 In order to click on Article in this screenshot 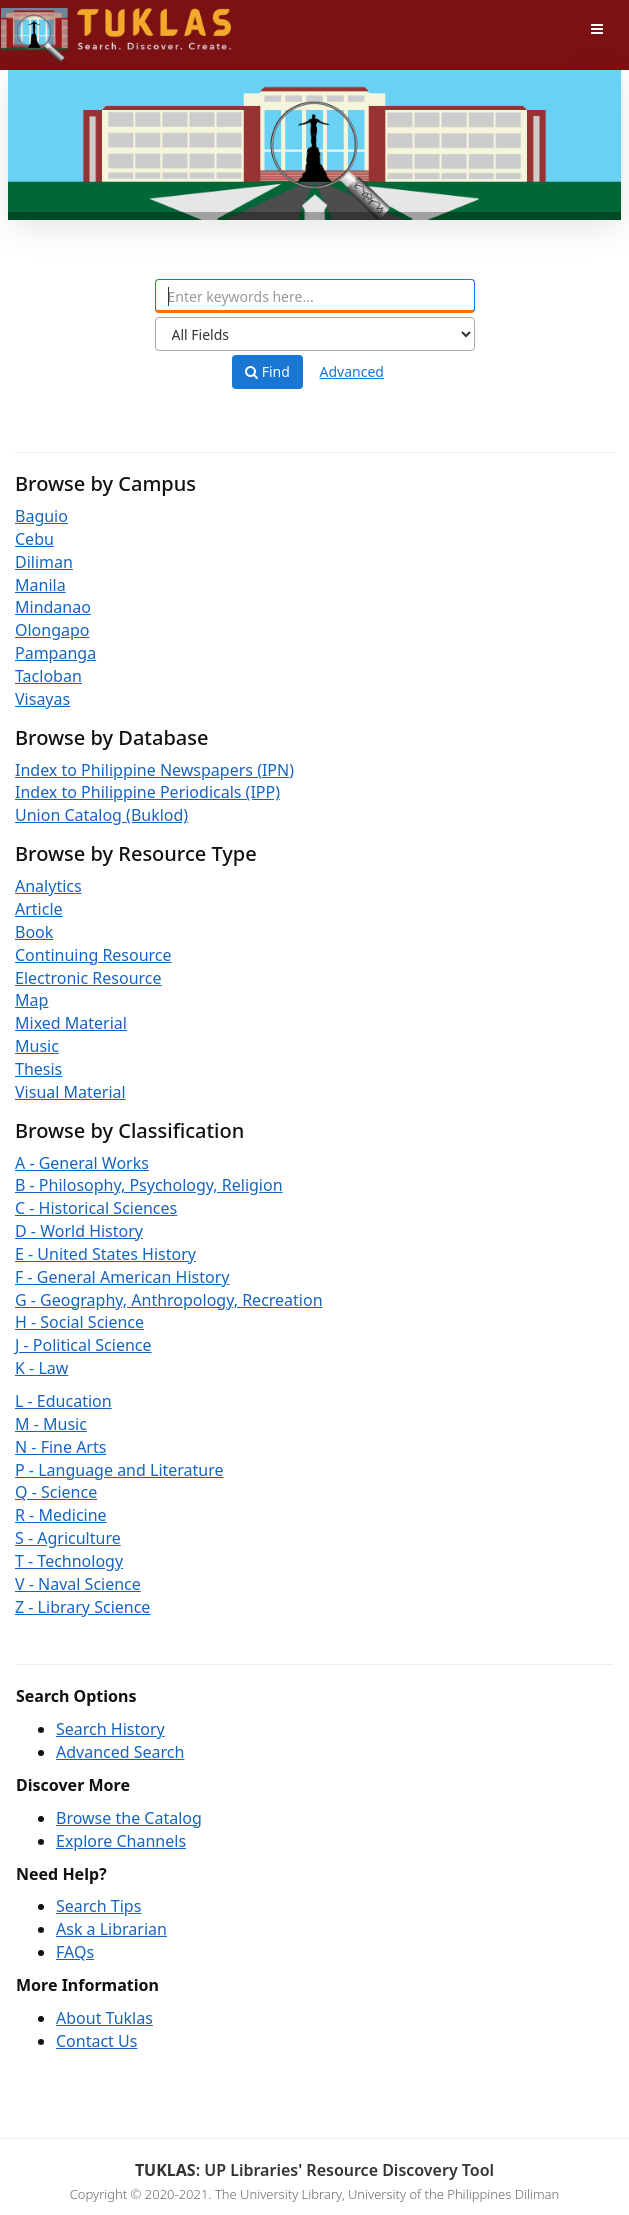, I will do `click(39, 909)`.